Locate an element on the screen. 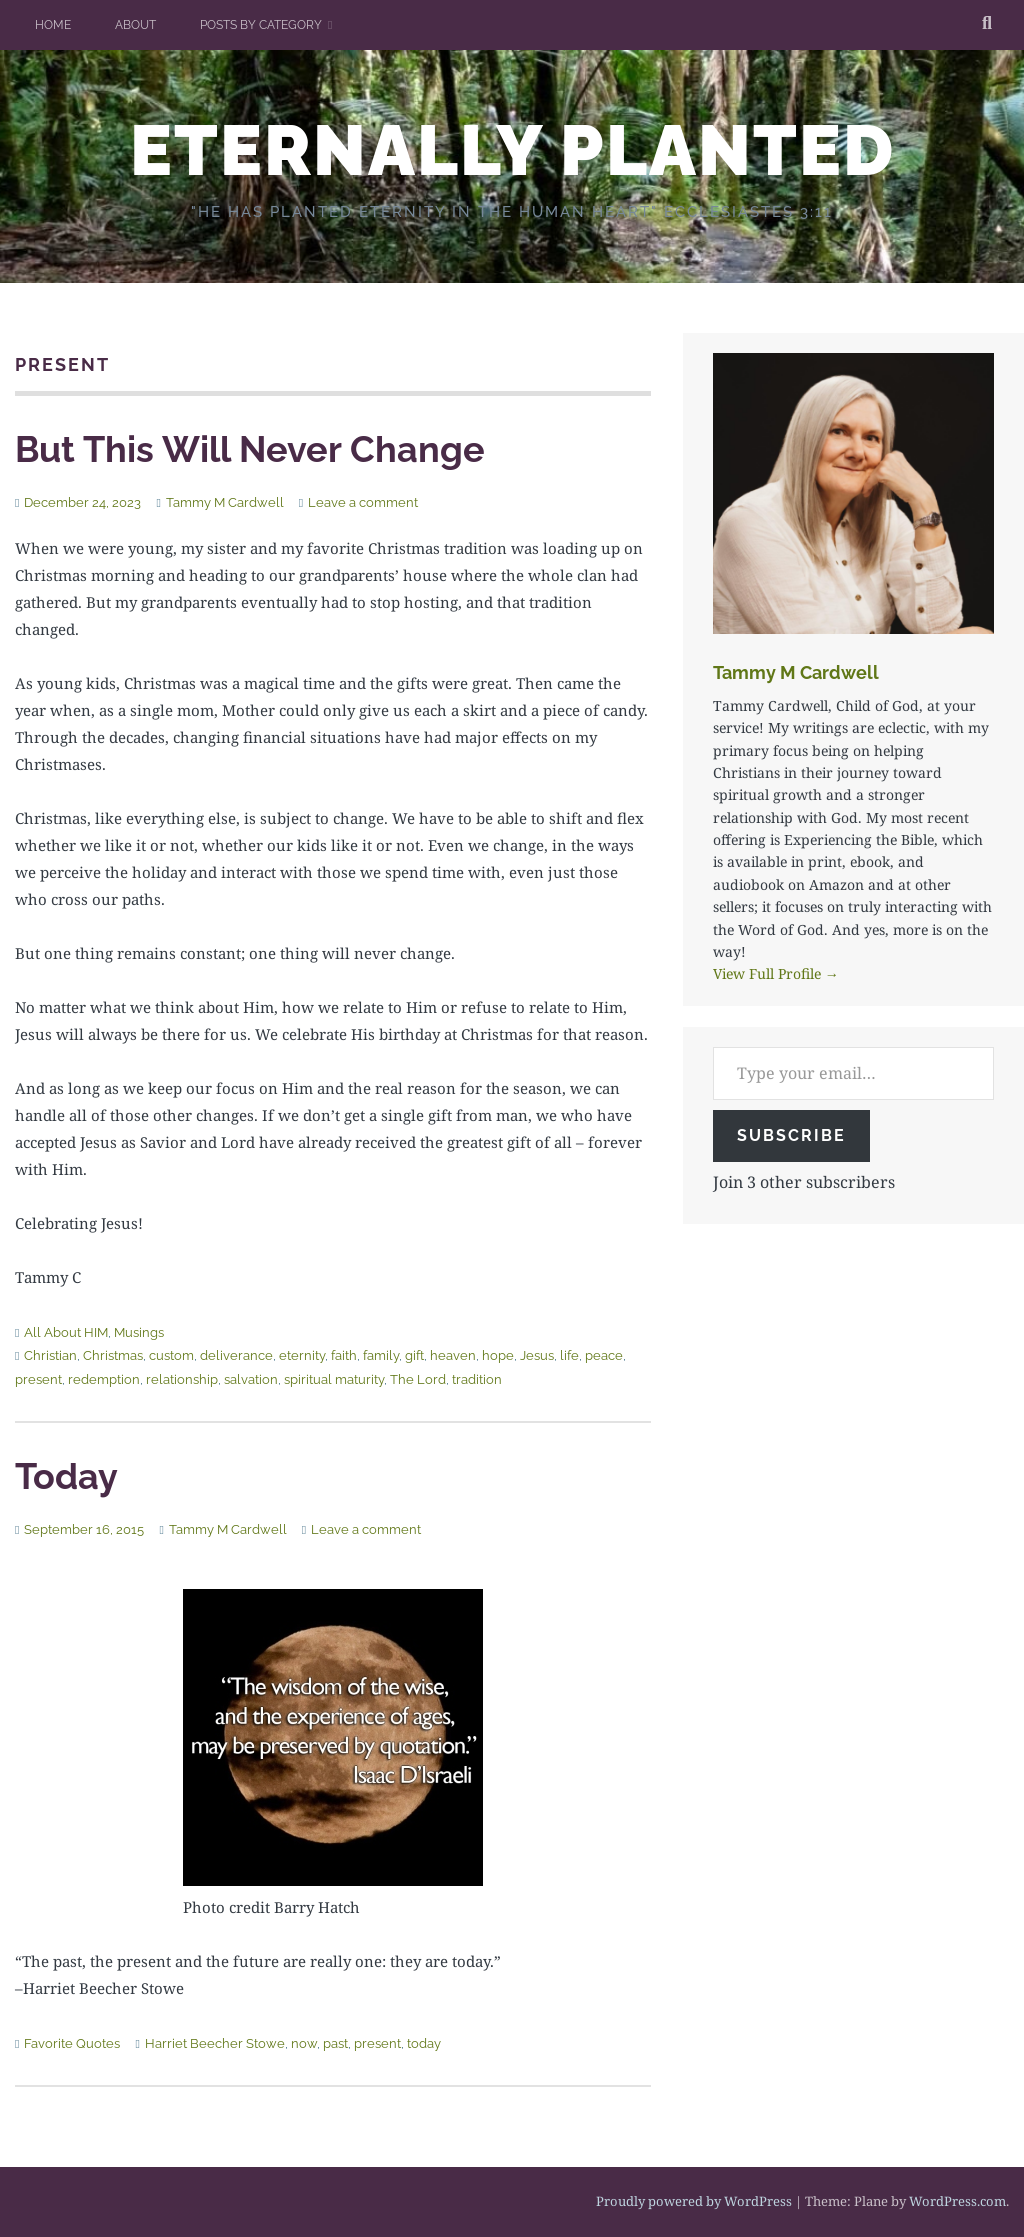 Image resolution: width=1024 pixels, height=2237 pixels. Jesus is located at coordinates (537, 1355).